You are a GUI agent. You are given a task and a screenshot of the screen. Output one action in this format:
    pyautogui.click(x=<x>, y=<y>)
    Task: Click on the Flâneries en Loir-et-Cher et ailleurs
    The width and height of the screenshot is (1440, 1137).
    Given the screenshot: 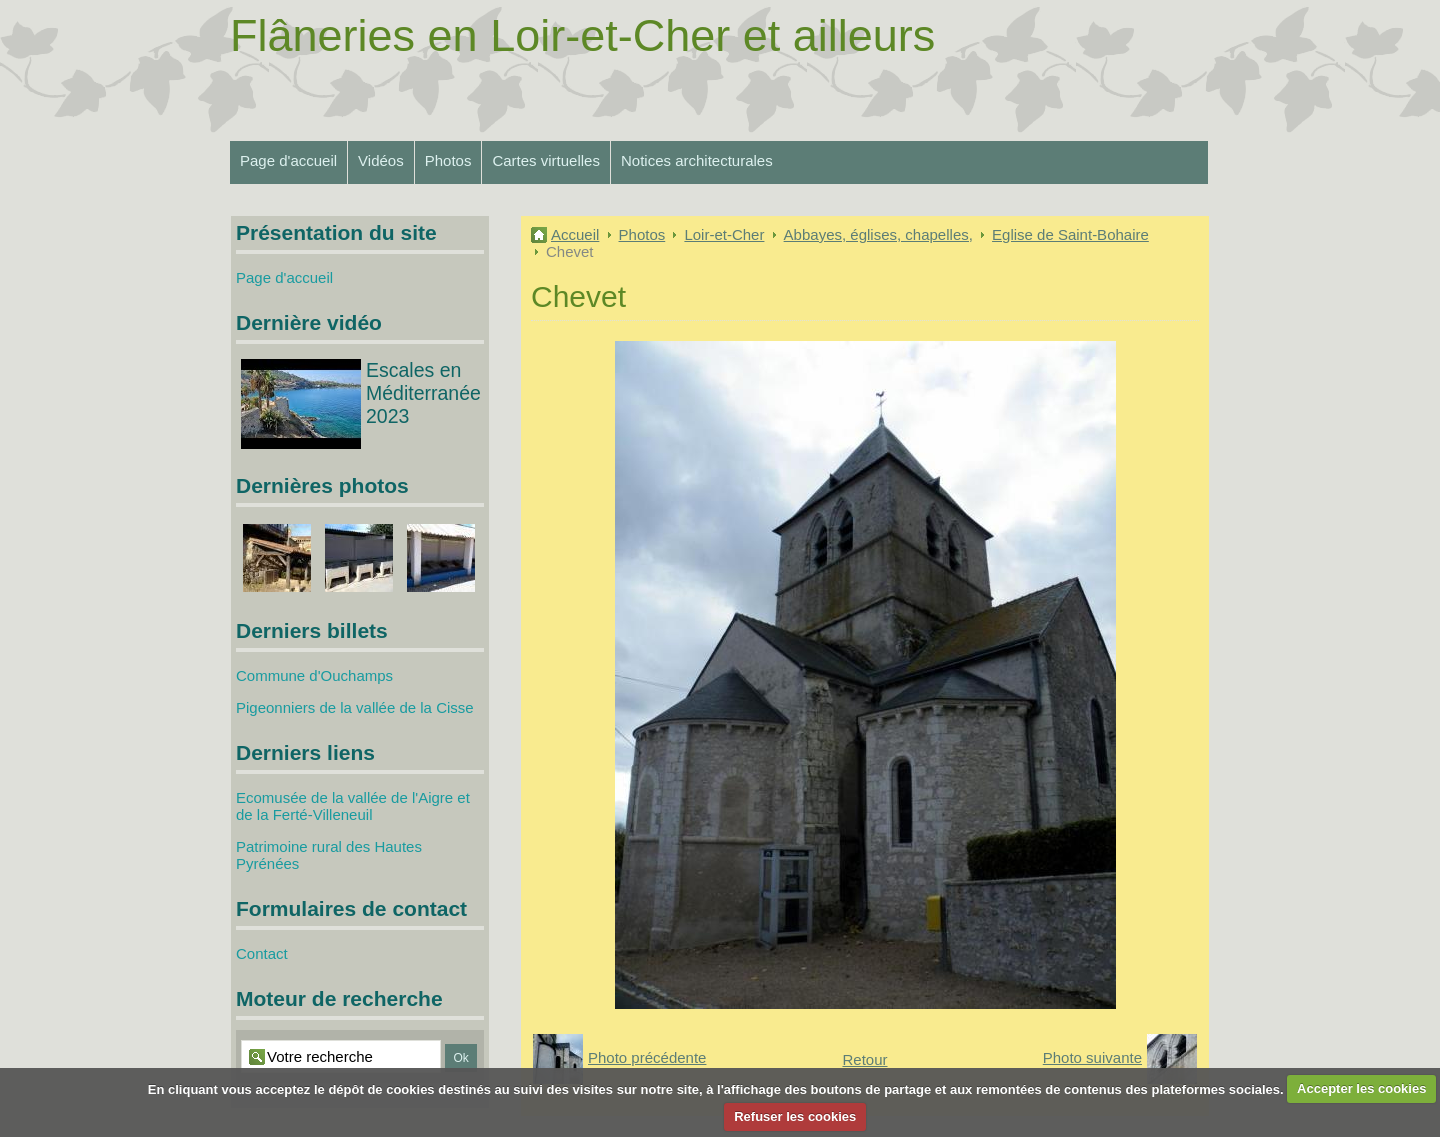 What is the action you would take?
    pyautogui.click(x=582, y=35)
    